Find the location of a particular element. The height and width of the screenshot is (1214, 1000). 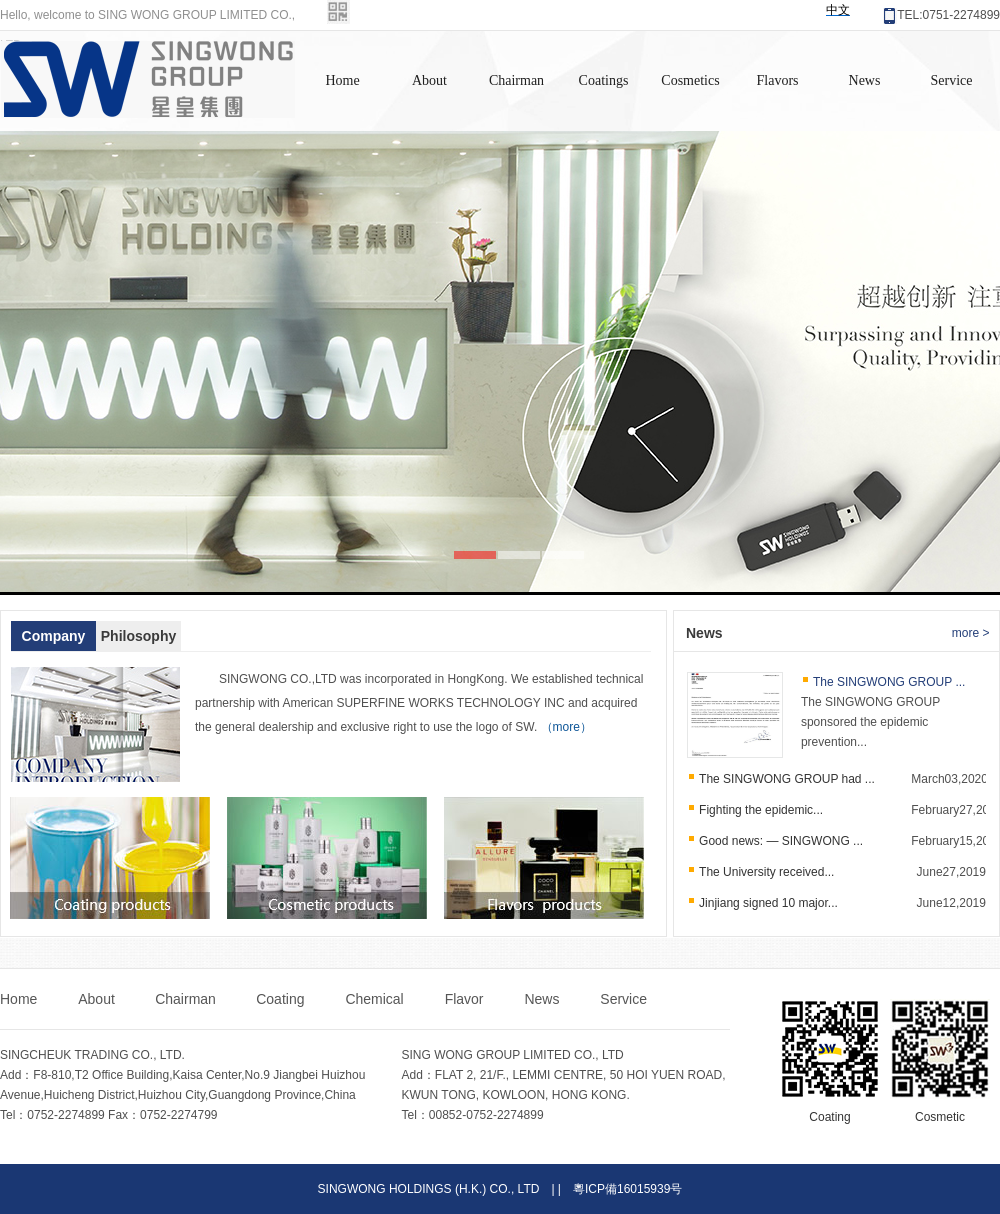

About is located at coordinates (429, 80).